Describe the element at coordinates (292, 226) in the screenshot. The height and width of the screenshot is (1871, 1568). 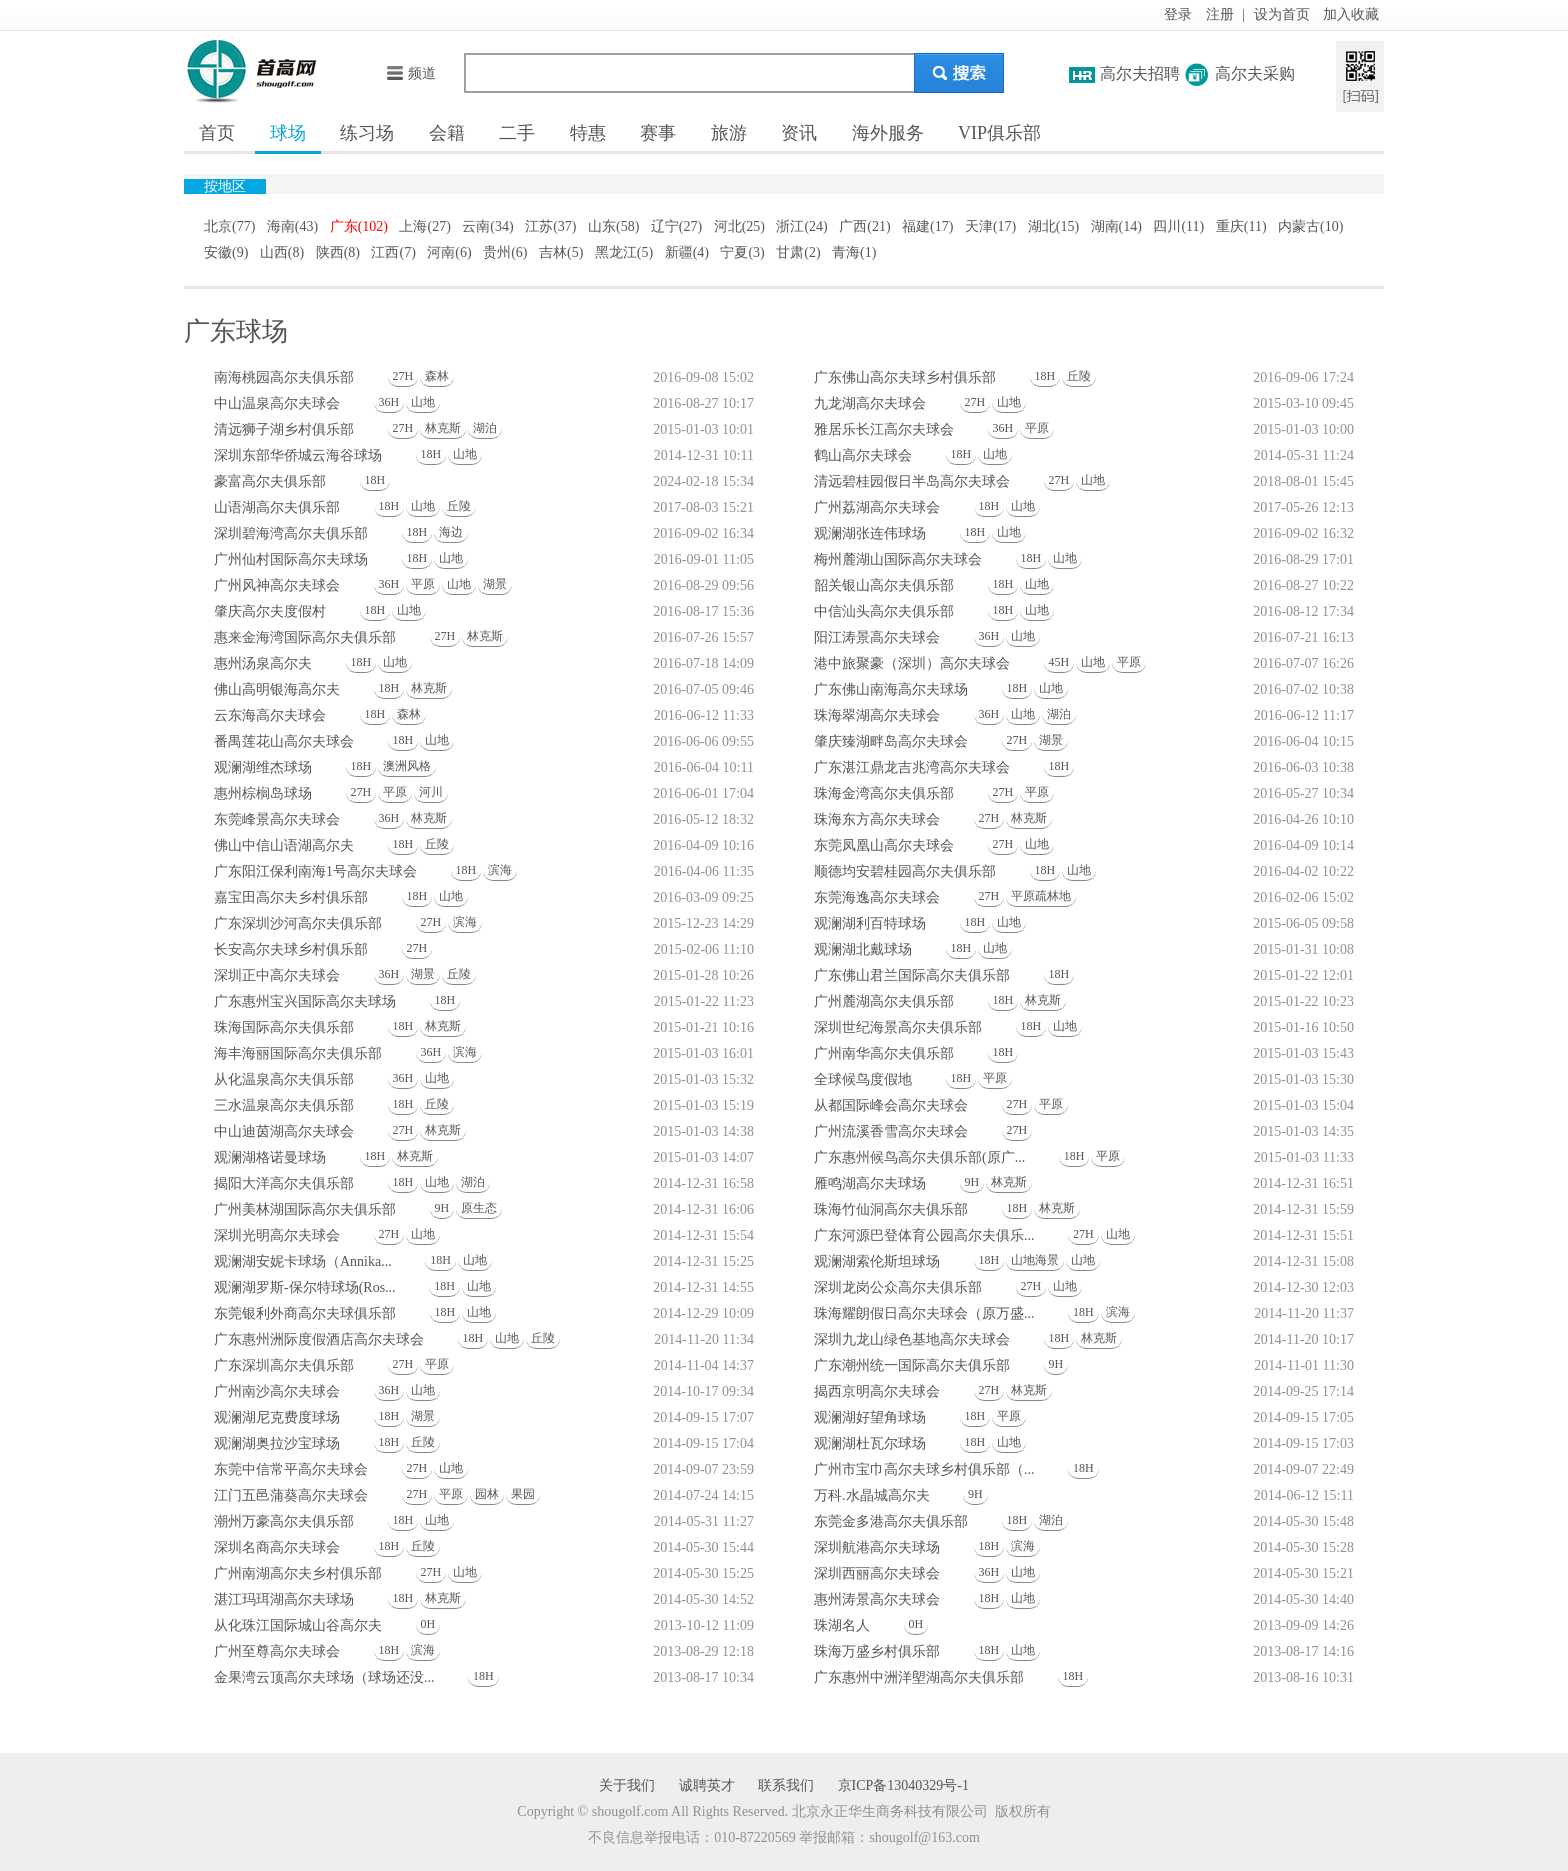
I see `海南(43)` at that location.